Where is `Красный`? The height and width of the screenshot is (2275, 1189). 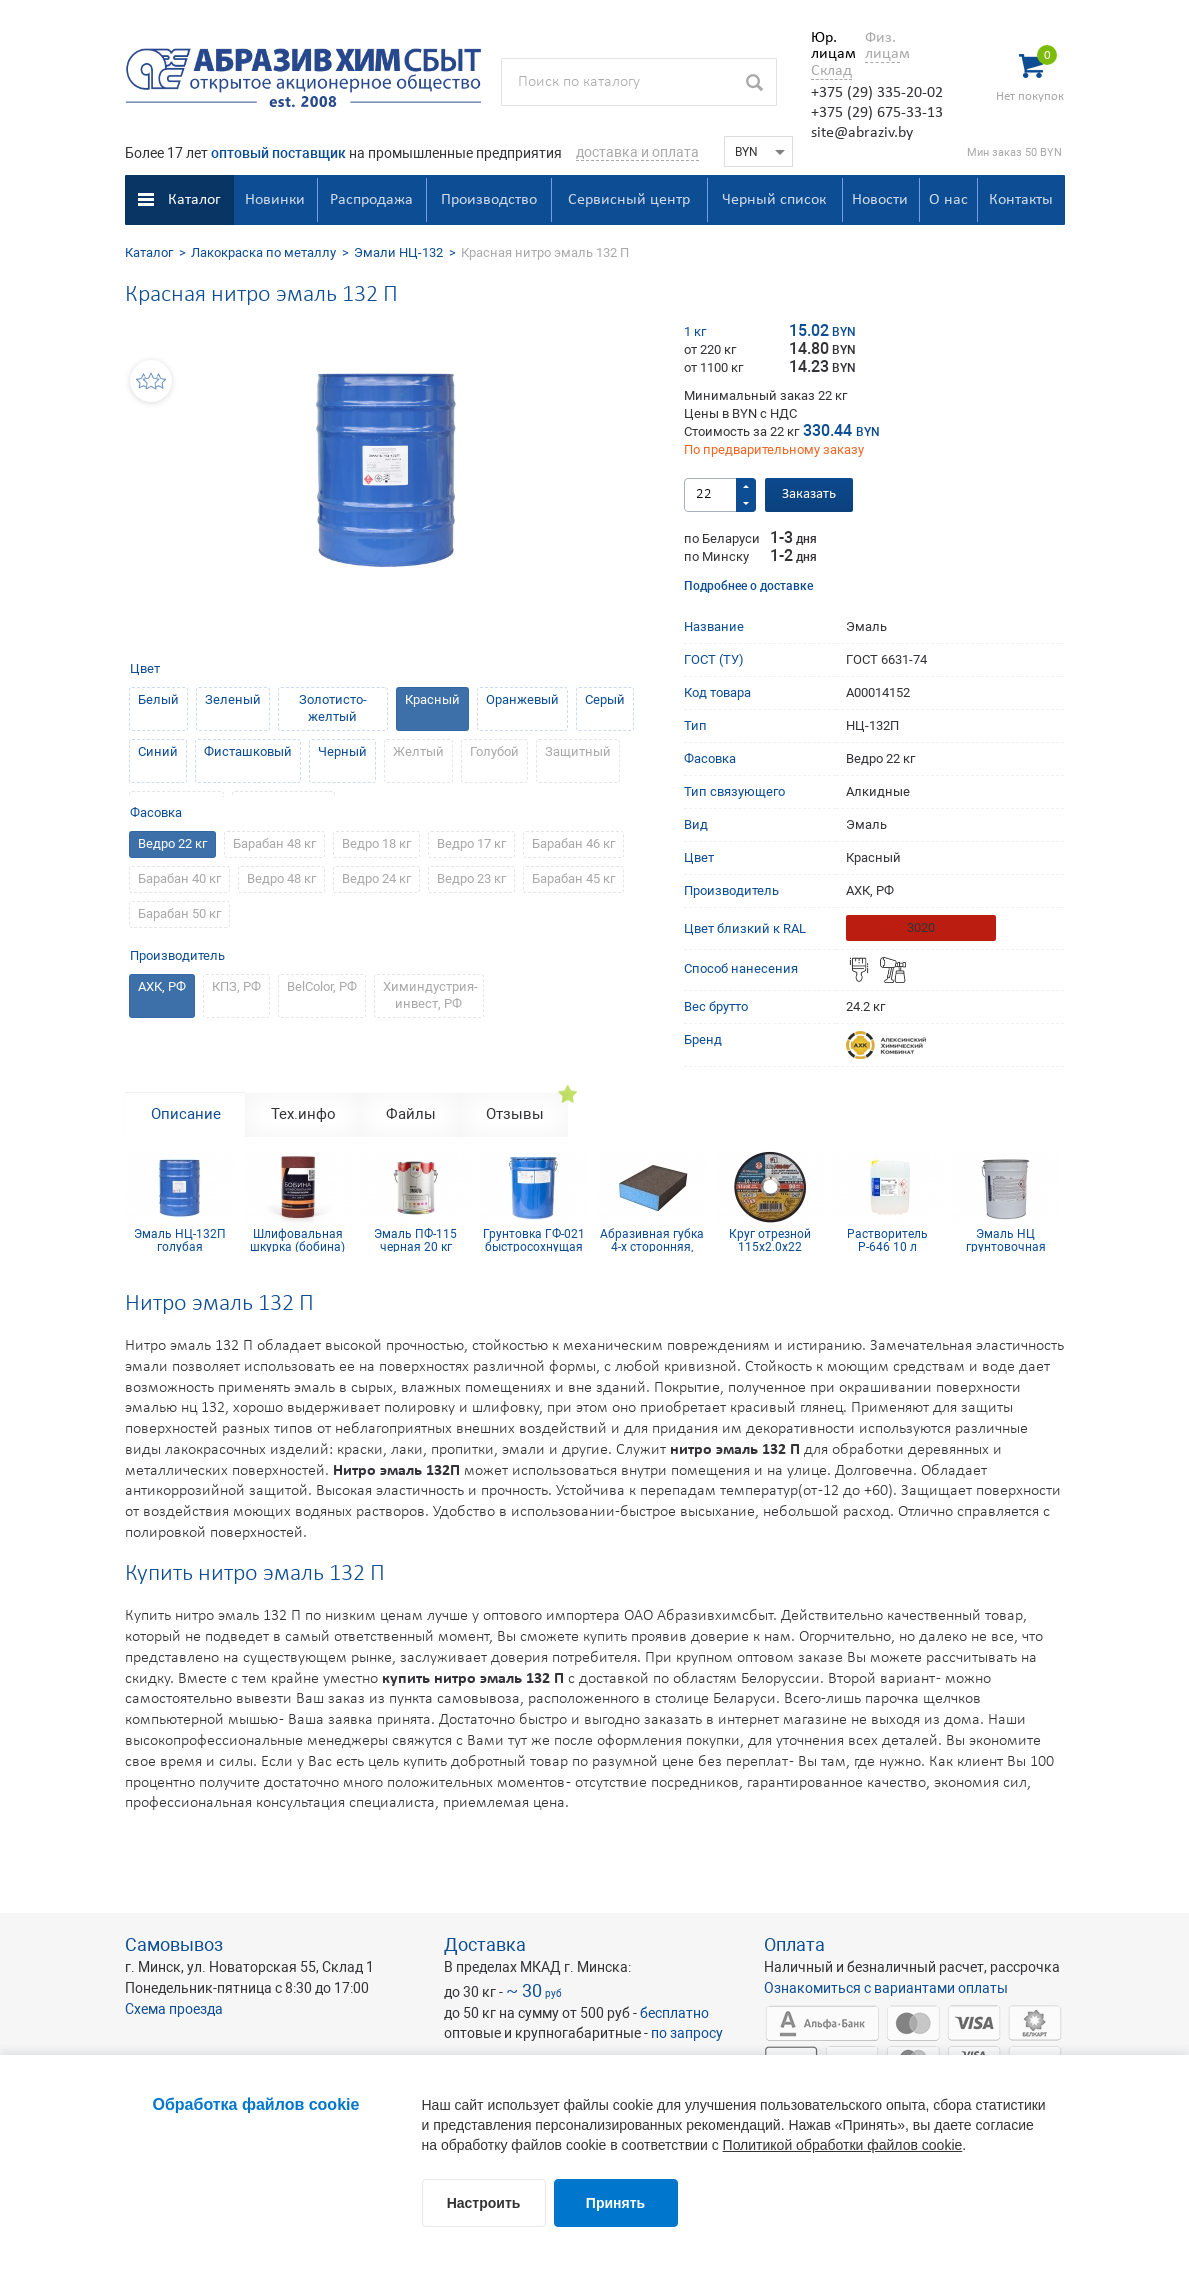 Красный is located at coordinates (432, 699).